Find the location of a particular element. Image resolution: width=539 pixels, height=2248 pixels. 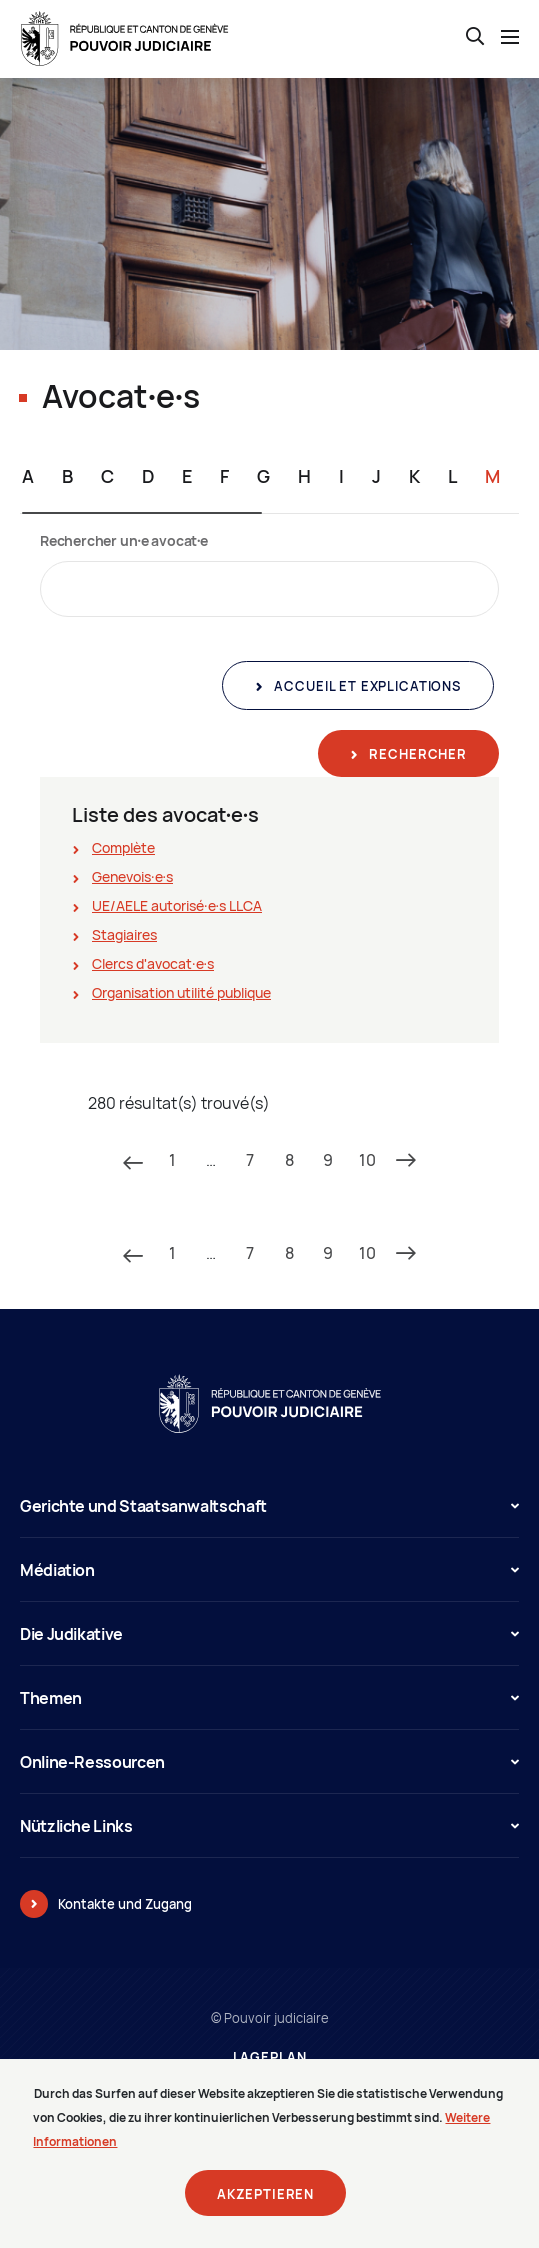

Complète is located at coordinates (123, 847).